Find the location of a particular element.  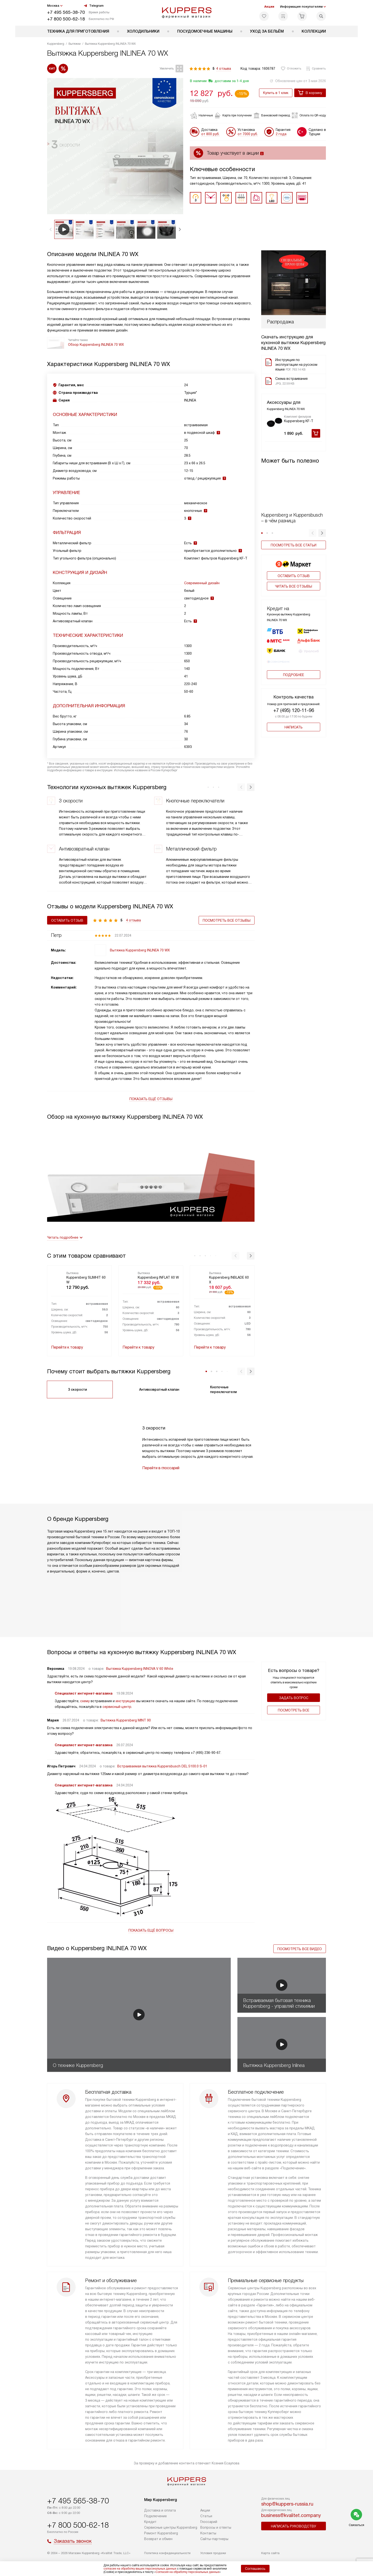

Подключение is located at coordinates (155, 2516).